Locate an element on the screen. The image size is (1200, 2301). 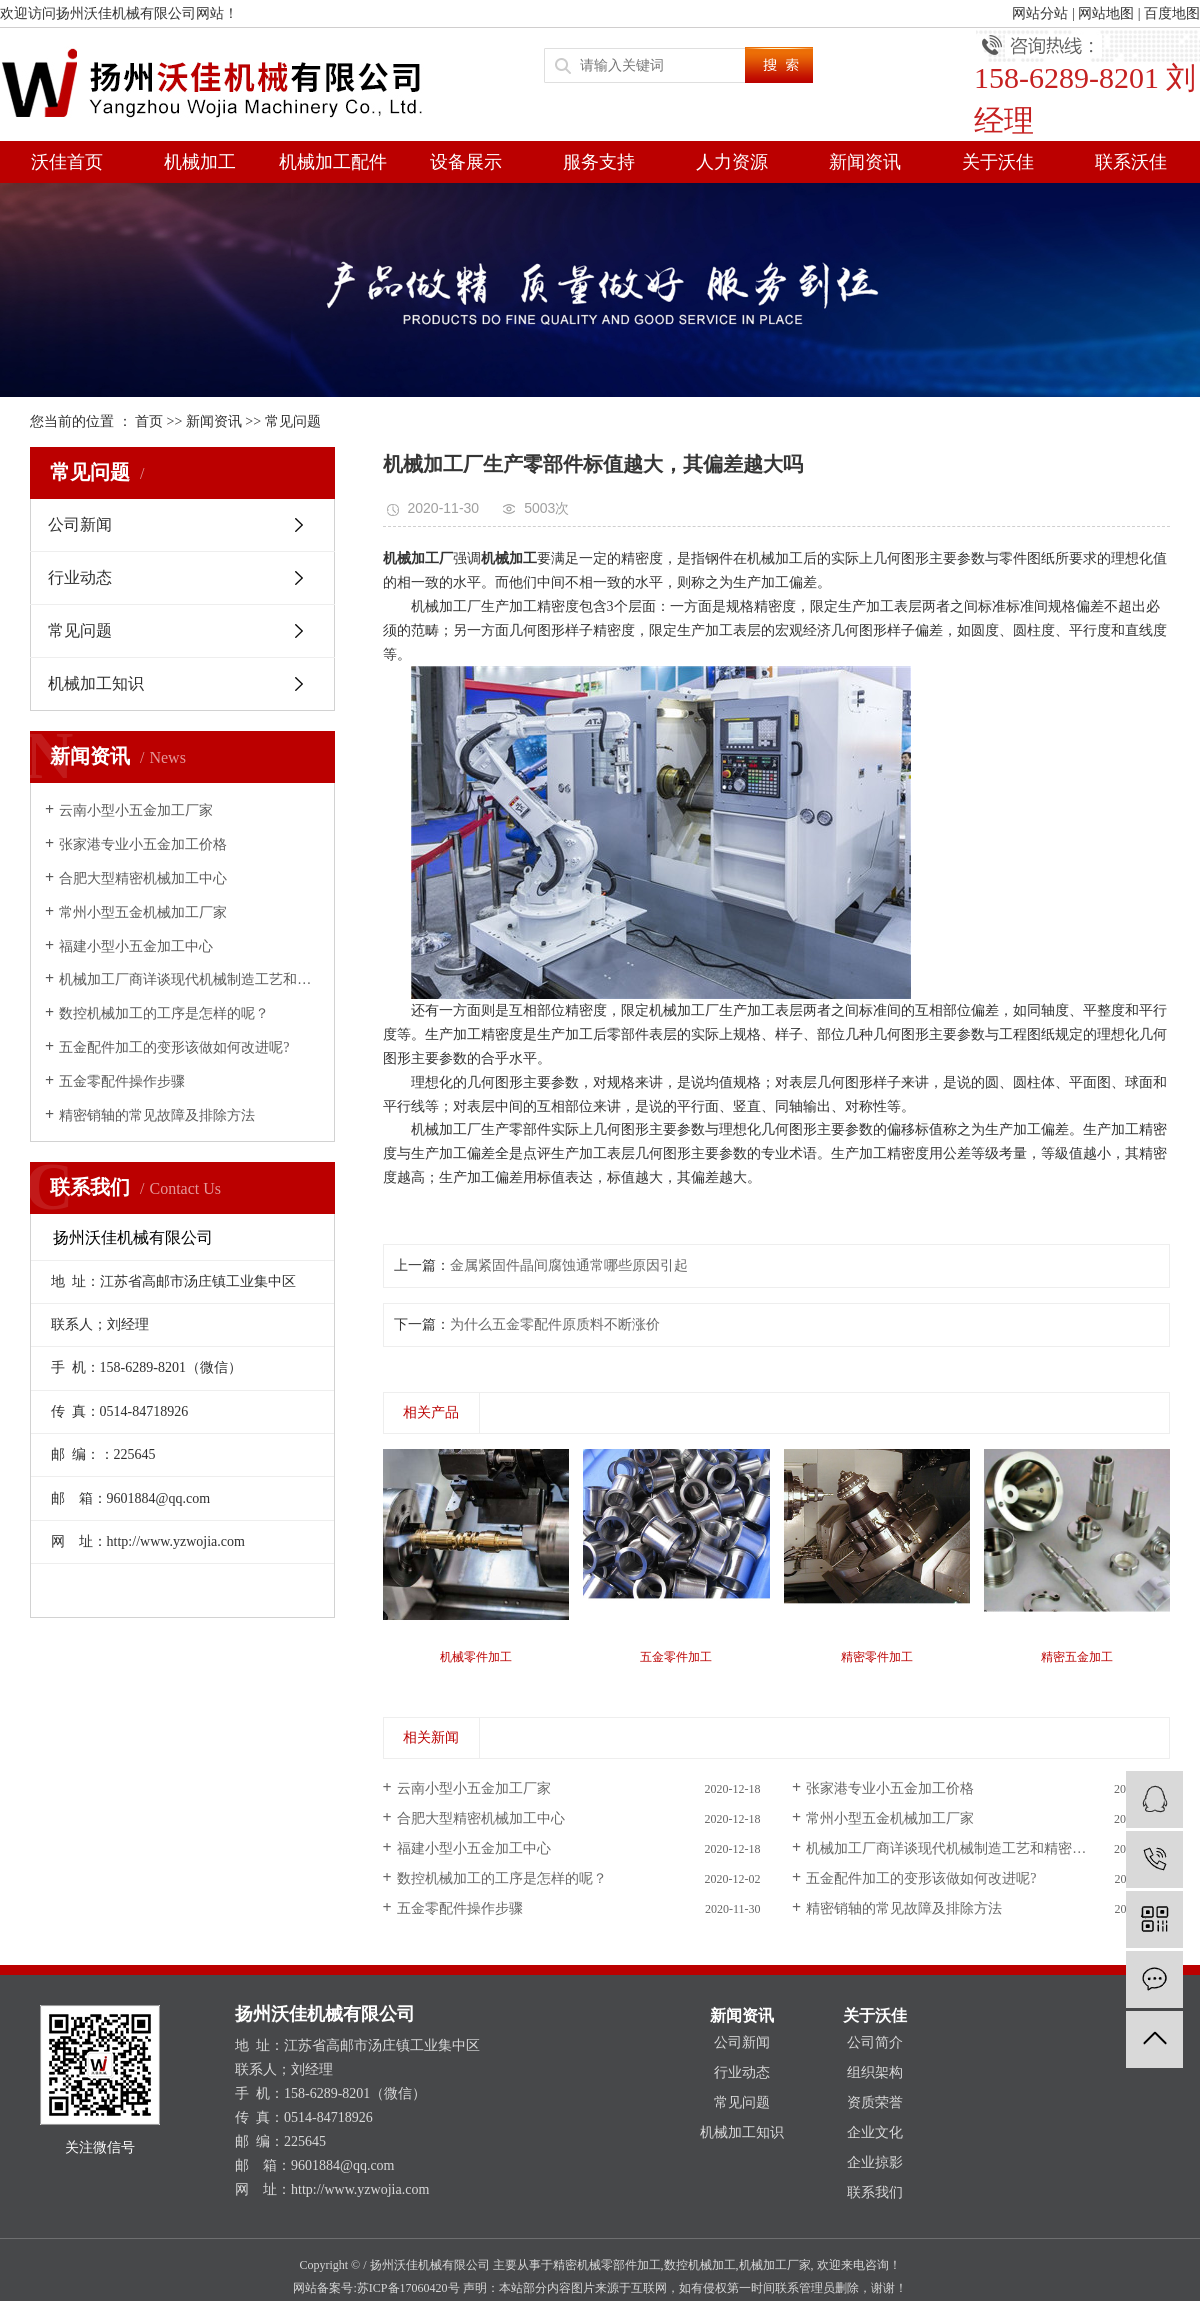
企业文化 is located at coordinates (875, 2132).